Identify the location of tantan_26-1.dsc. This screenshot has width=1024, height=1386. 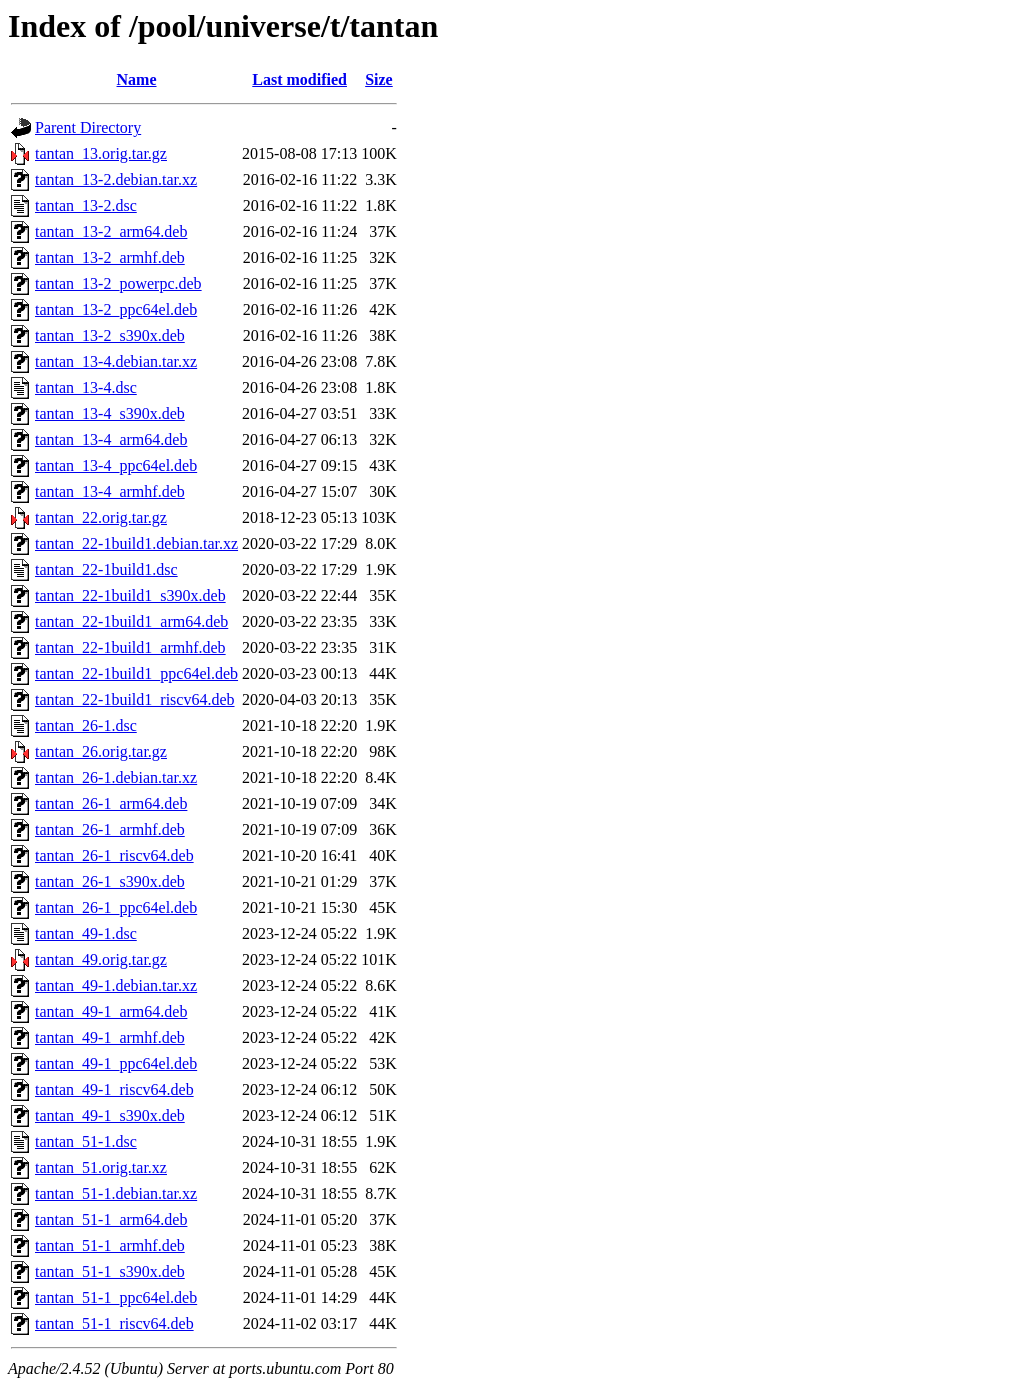
(86, 725).